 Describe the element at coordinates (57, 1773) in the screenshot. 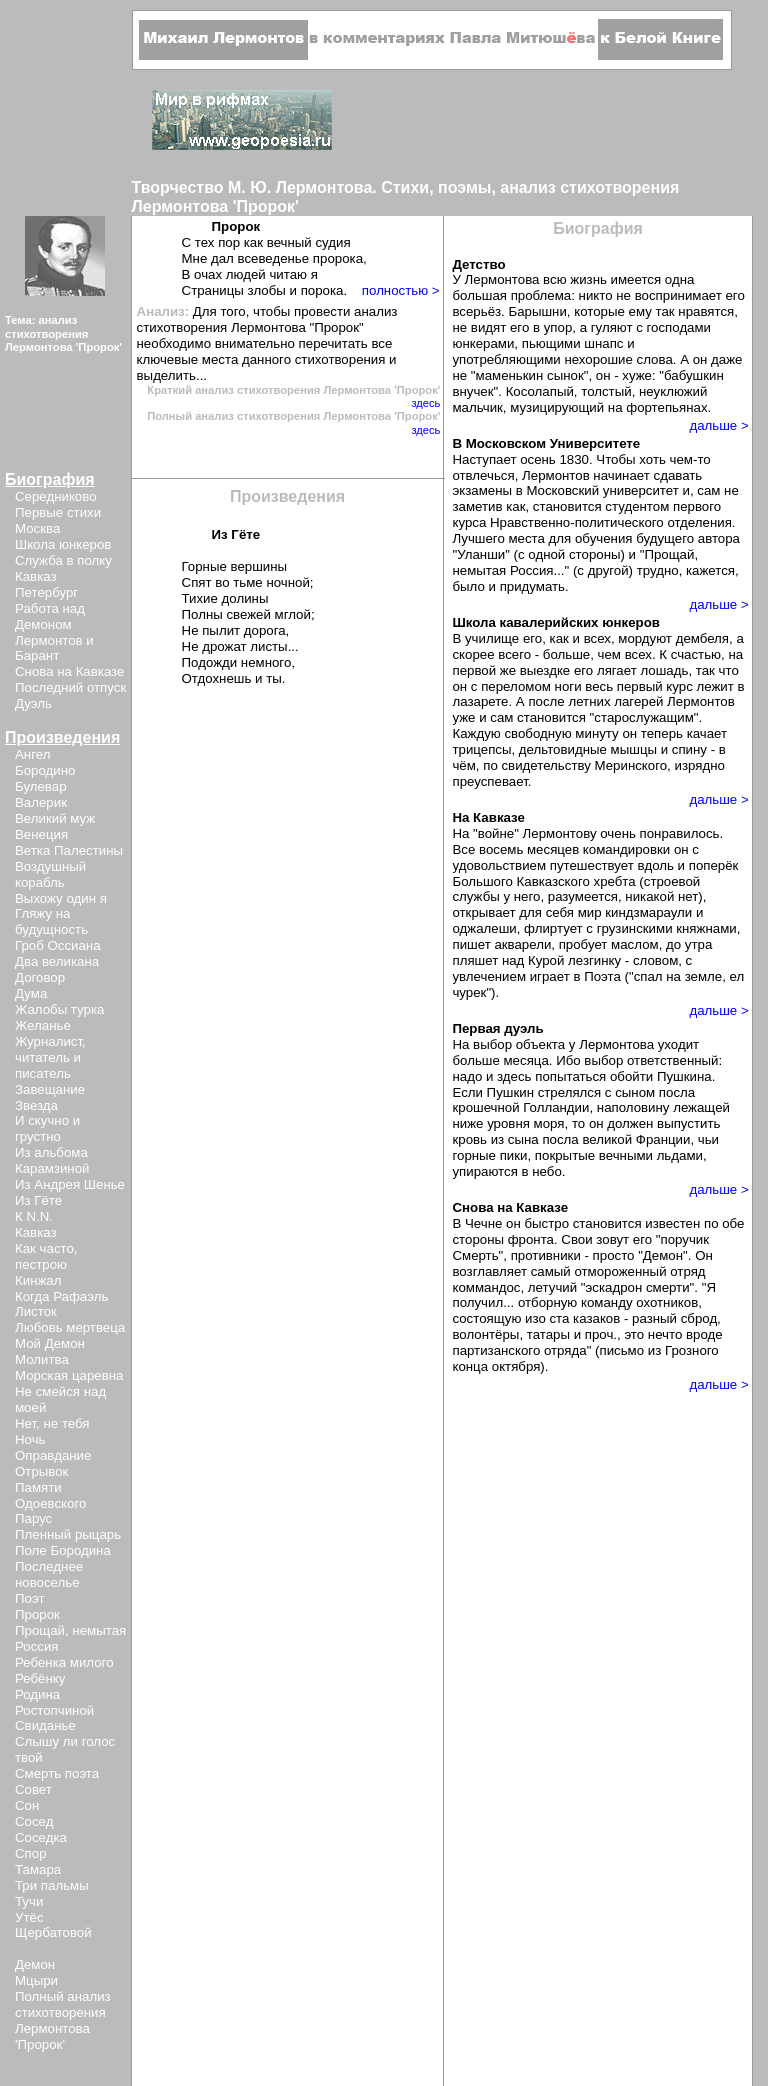

I see `Смерть поэта` at that location.